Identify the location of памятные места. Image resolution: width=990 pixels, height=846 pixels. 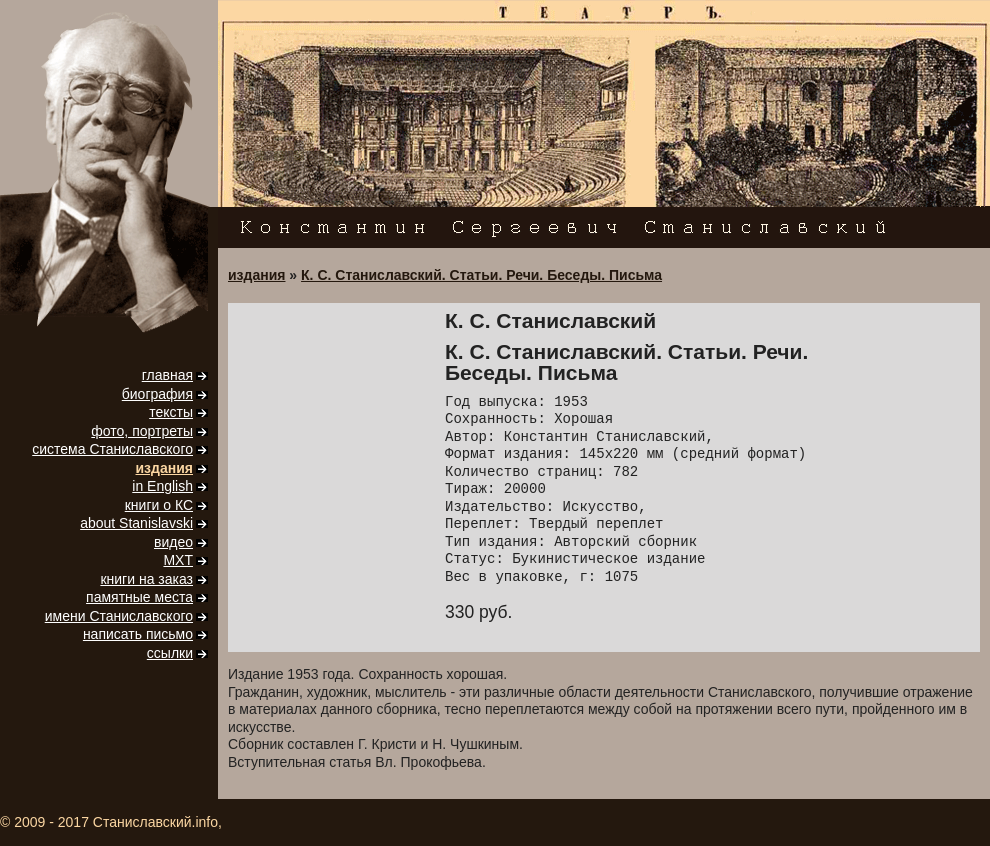
(139, 597).